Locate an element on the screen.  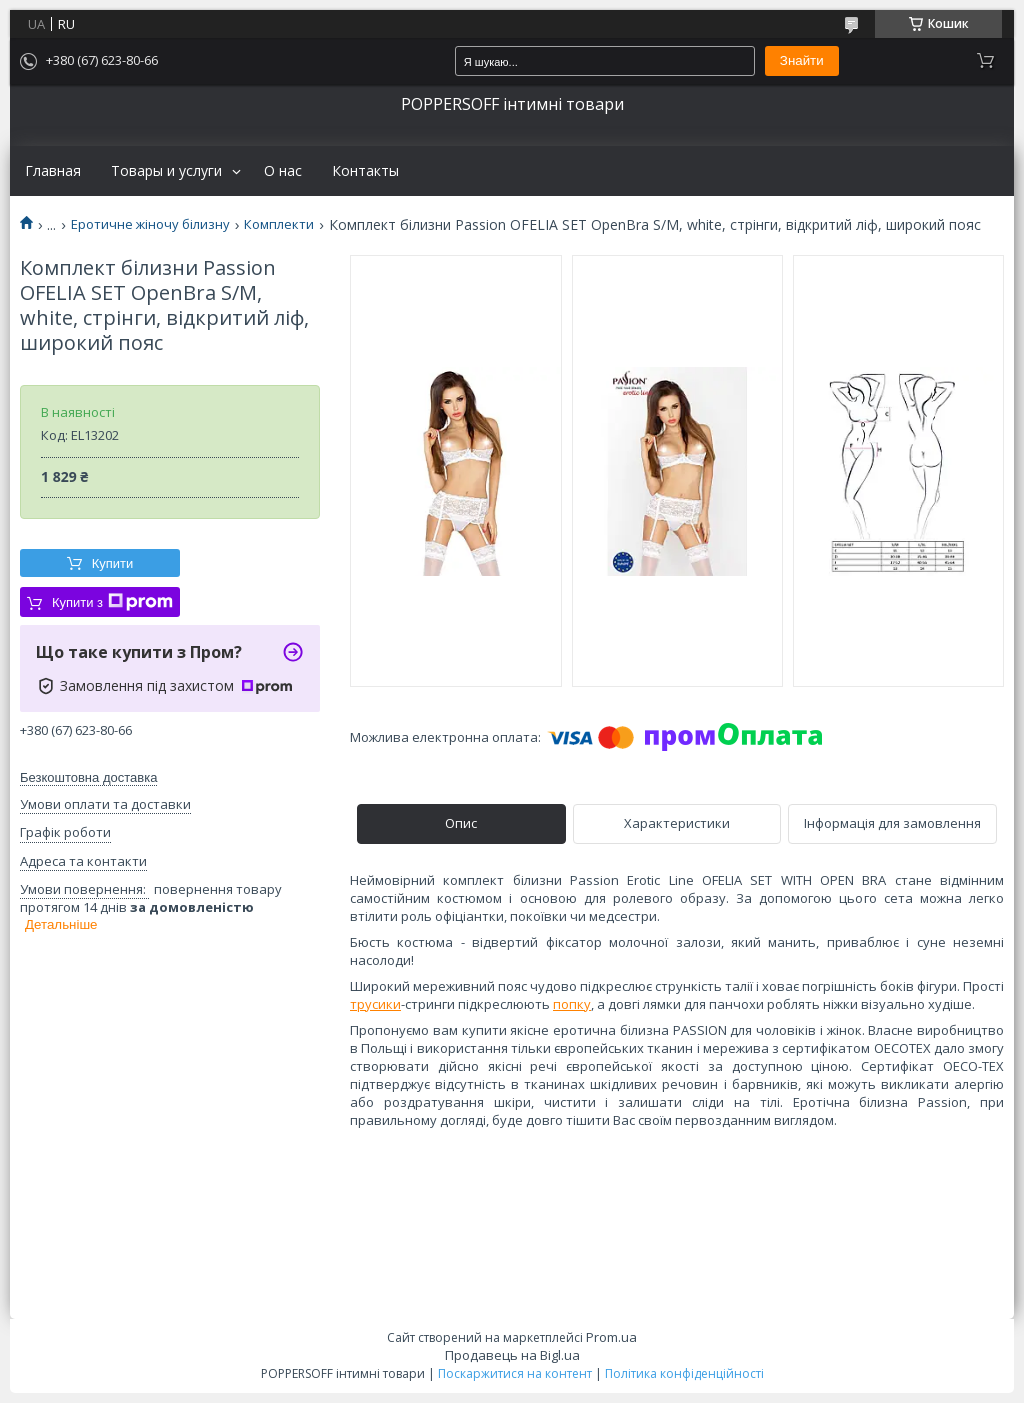
попку is located at coordinates (572, 1004).